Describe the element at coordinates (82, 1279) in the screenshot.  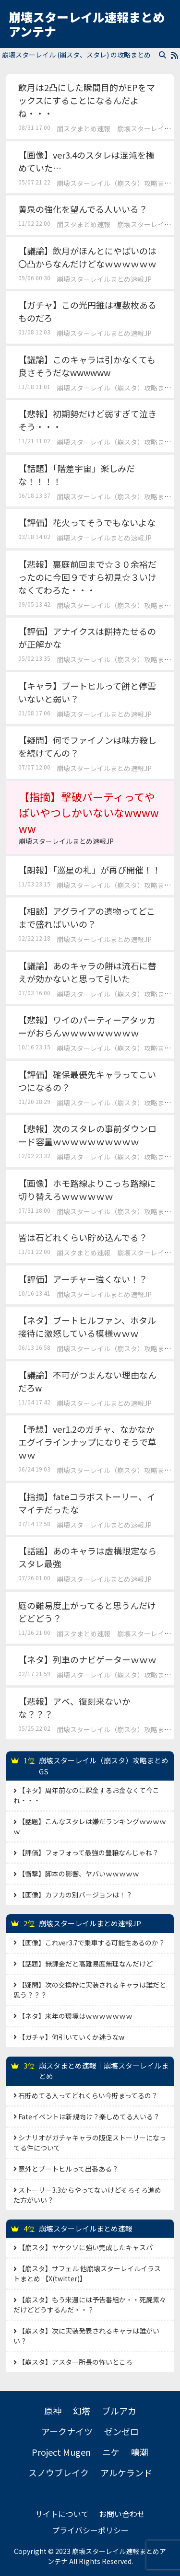
I see `【評価】アーチャー強くない！？` at that location.